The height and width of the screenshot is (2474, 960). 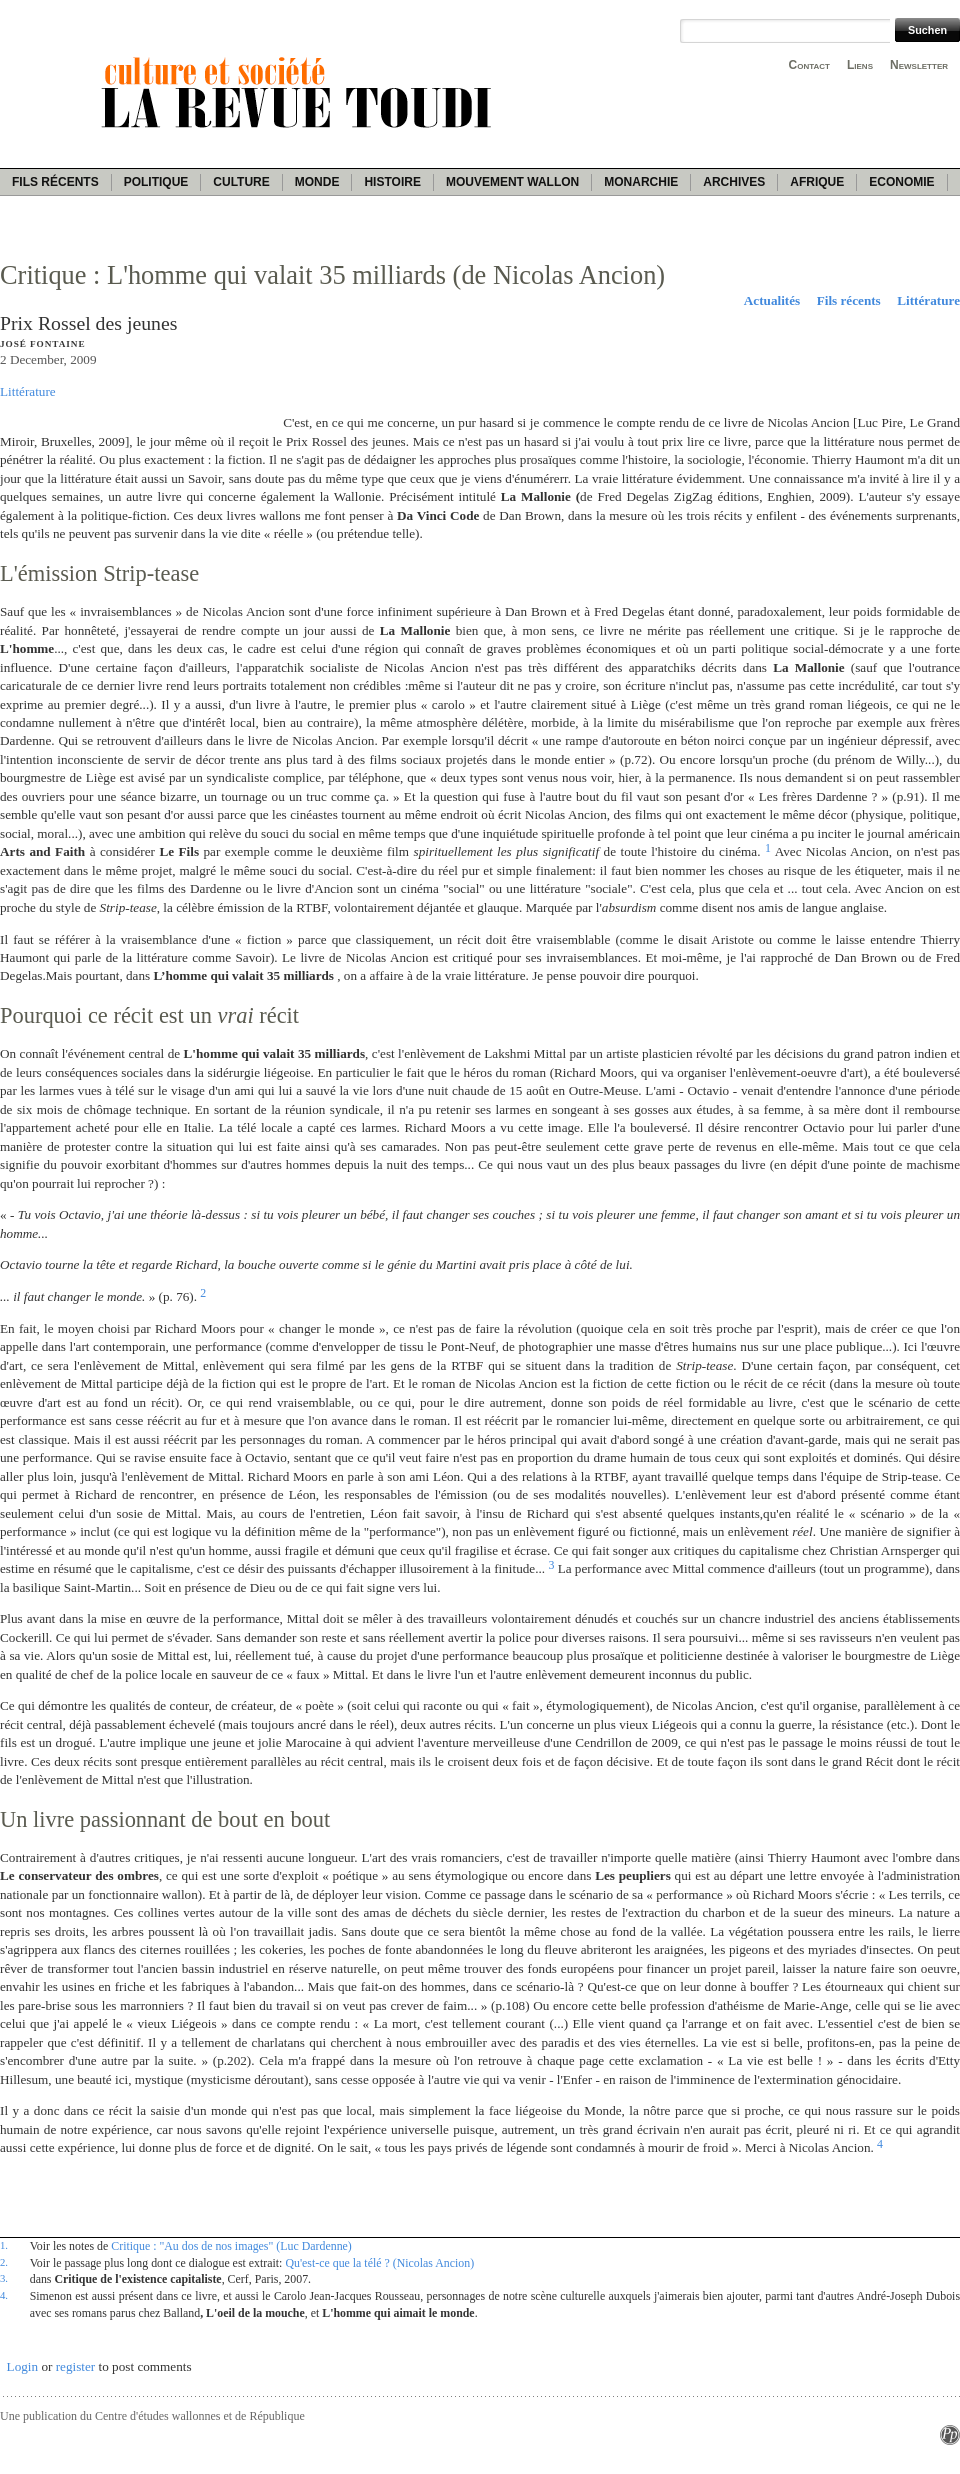 What do you see at coordinates (4, 2278) in the screenshot?
I see `3.` at bounding box center [4, 2278].